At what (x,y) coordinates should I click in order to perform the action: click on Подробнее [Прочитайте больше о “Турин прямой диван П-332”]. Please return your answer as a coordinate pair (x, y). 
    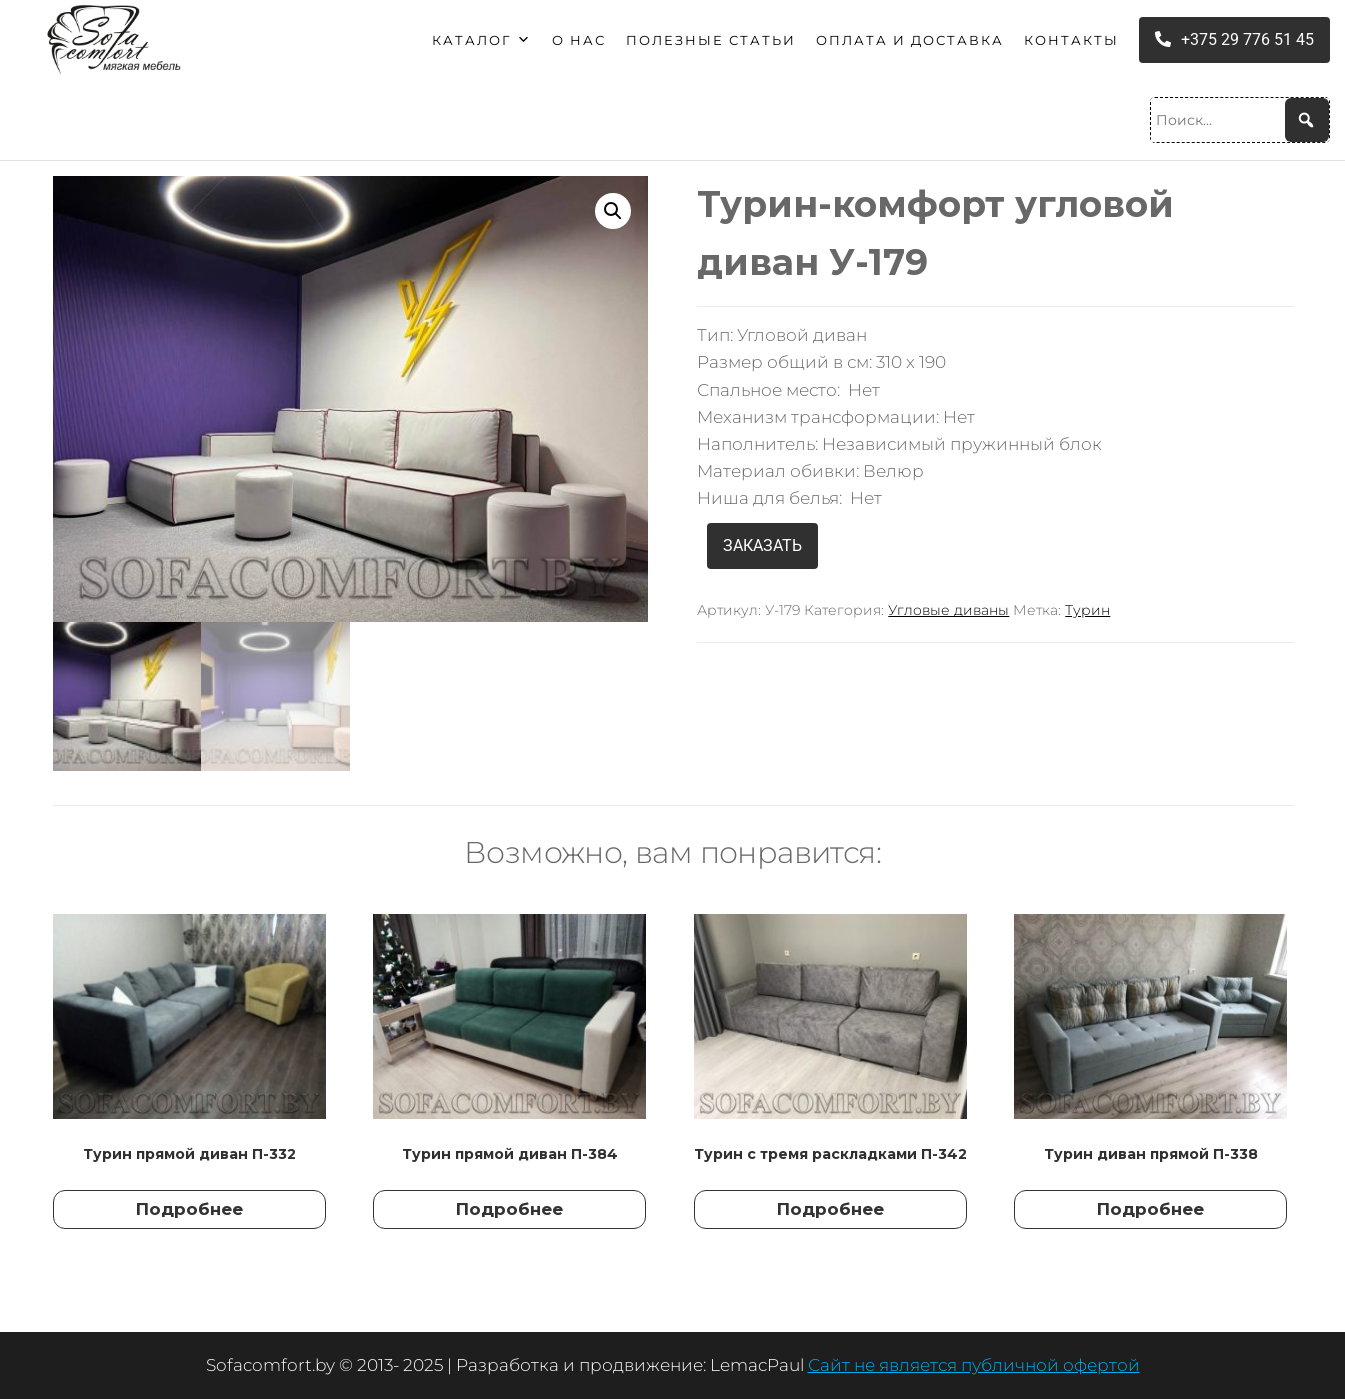
    Looking at the image, I should click on (189, 1209).